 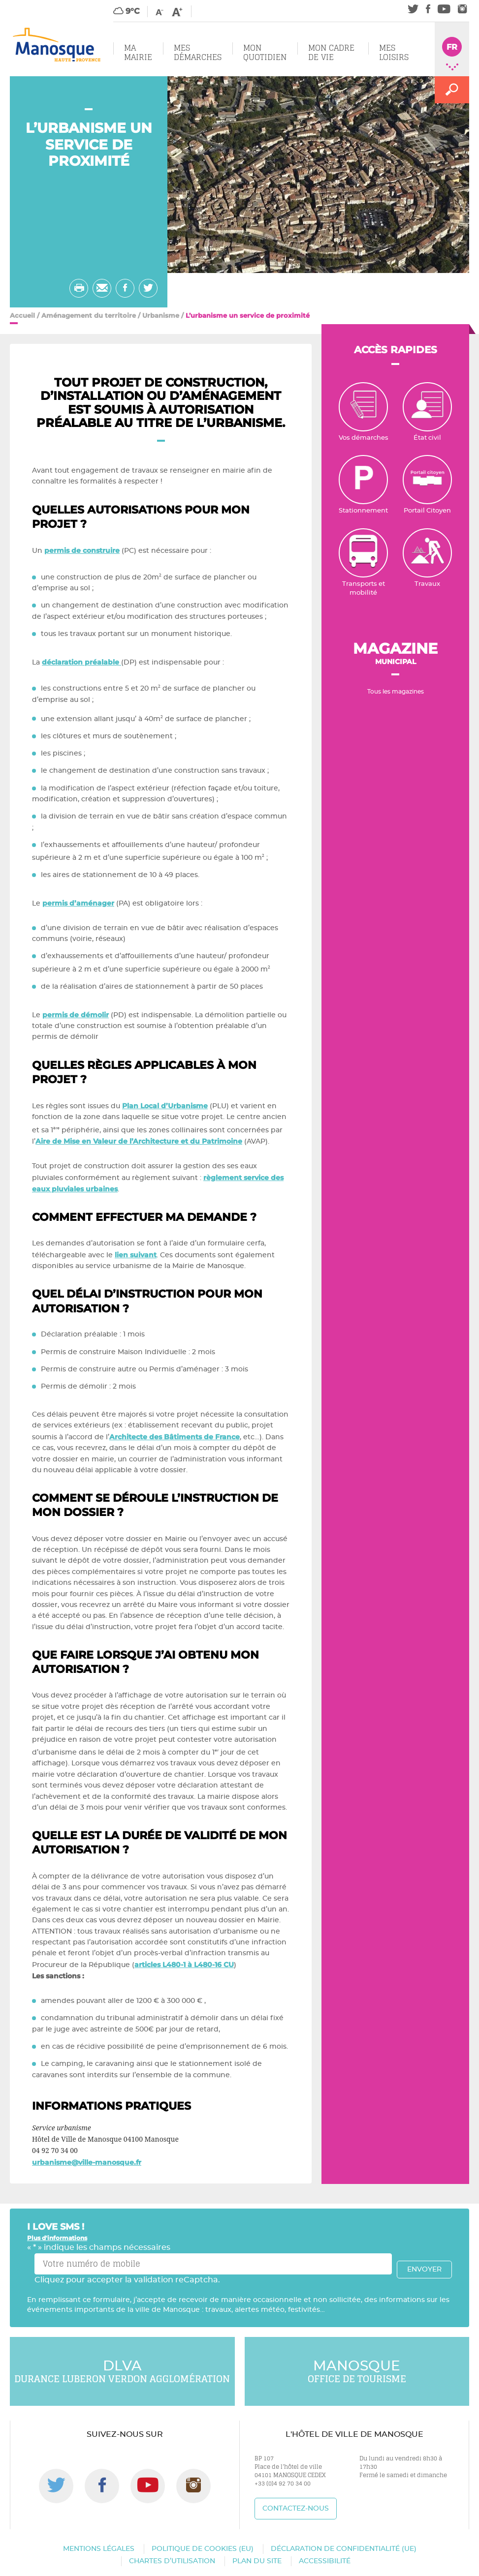 I want to click on Accueil, so click(x=22, y=315).